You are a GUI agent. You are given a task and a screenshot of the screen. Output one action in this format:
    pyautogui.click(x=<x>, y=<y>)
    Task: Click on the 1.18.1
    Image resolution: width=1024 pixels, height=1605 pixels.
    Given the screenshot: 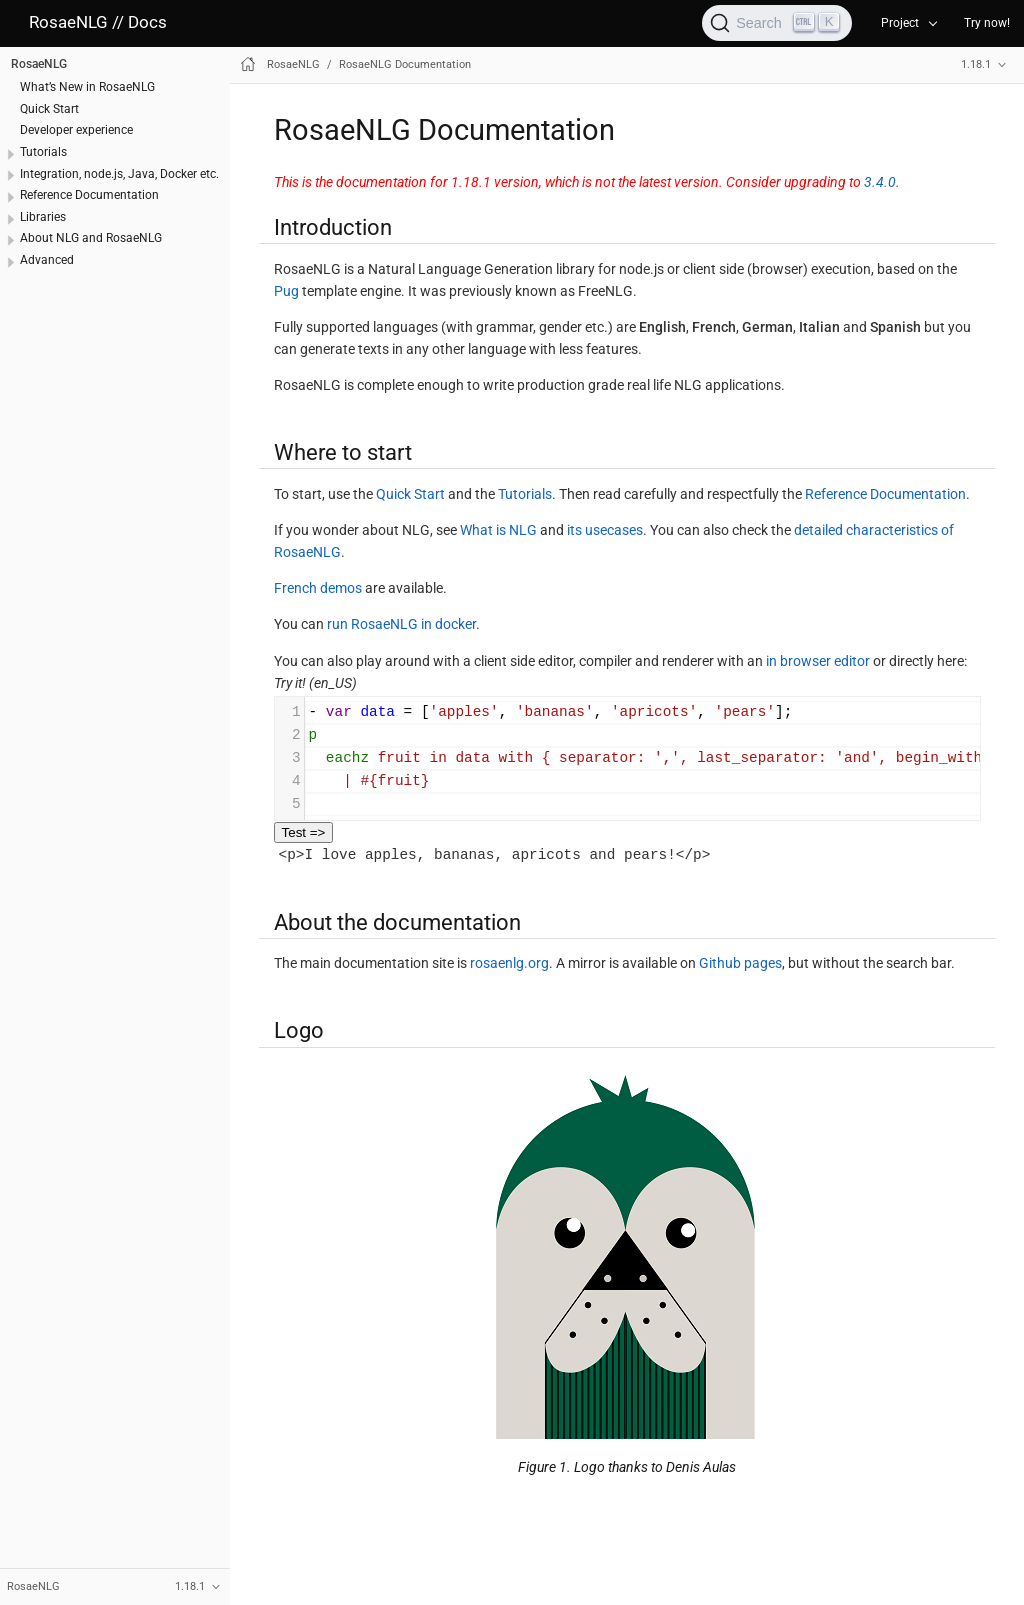 What is the action you would take?
    pyautogui.click(x=976, y=64)
    